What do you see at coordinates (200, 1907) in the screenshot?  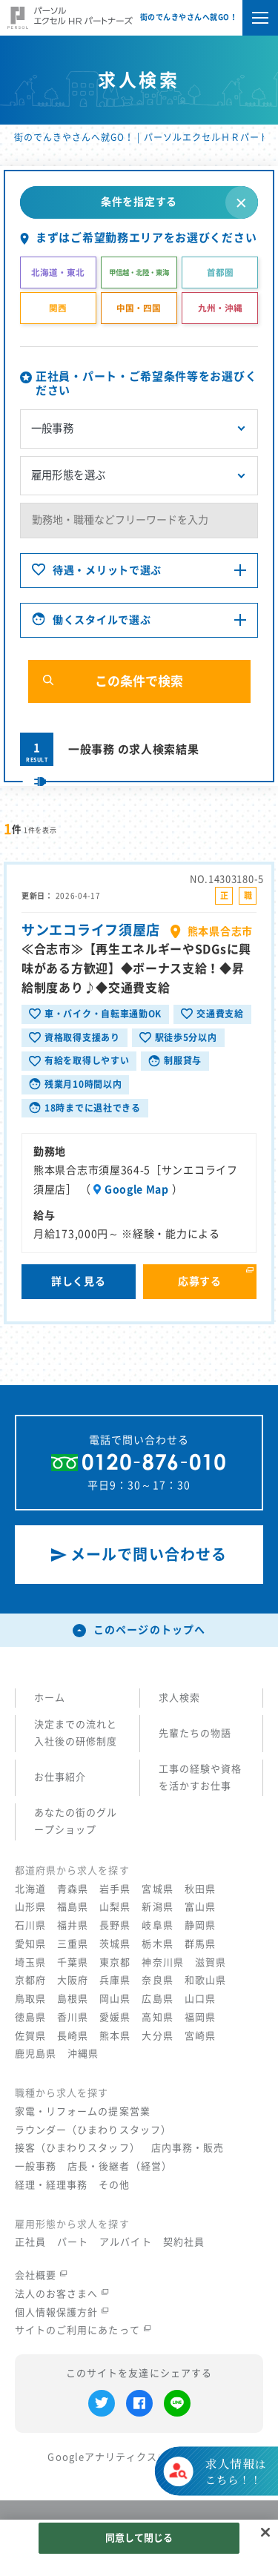 I see `富山県` at bounding box center [200, 1907].